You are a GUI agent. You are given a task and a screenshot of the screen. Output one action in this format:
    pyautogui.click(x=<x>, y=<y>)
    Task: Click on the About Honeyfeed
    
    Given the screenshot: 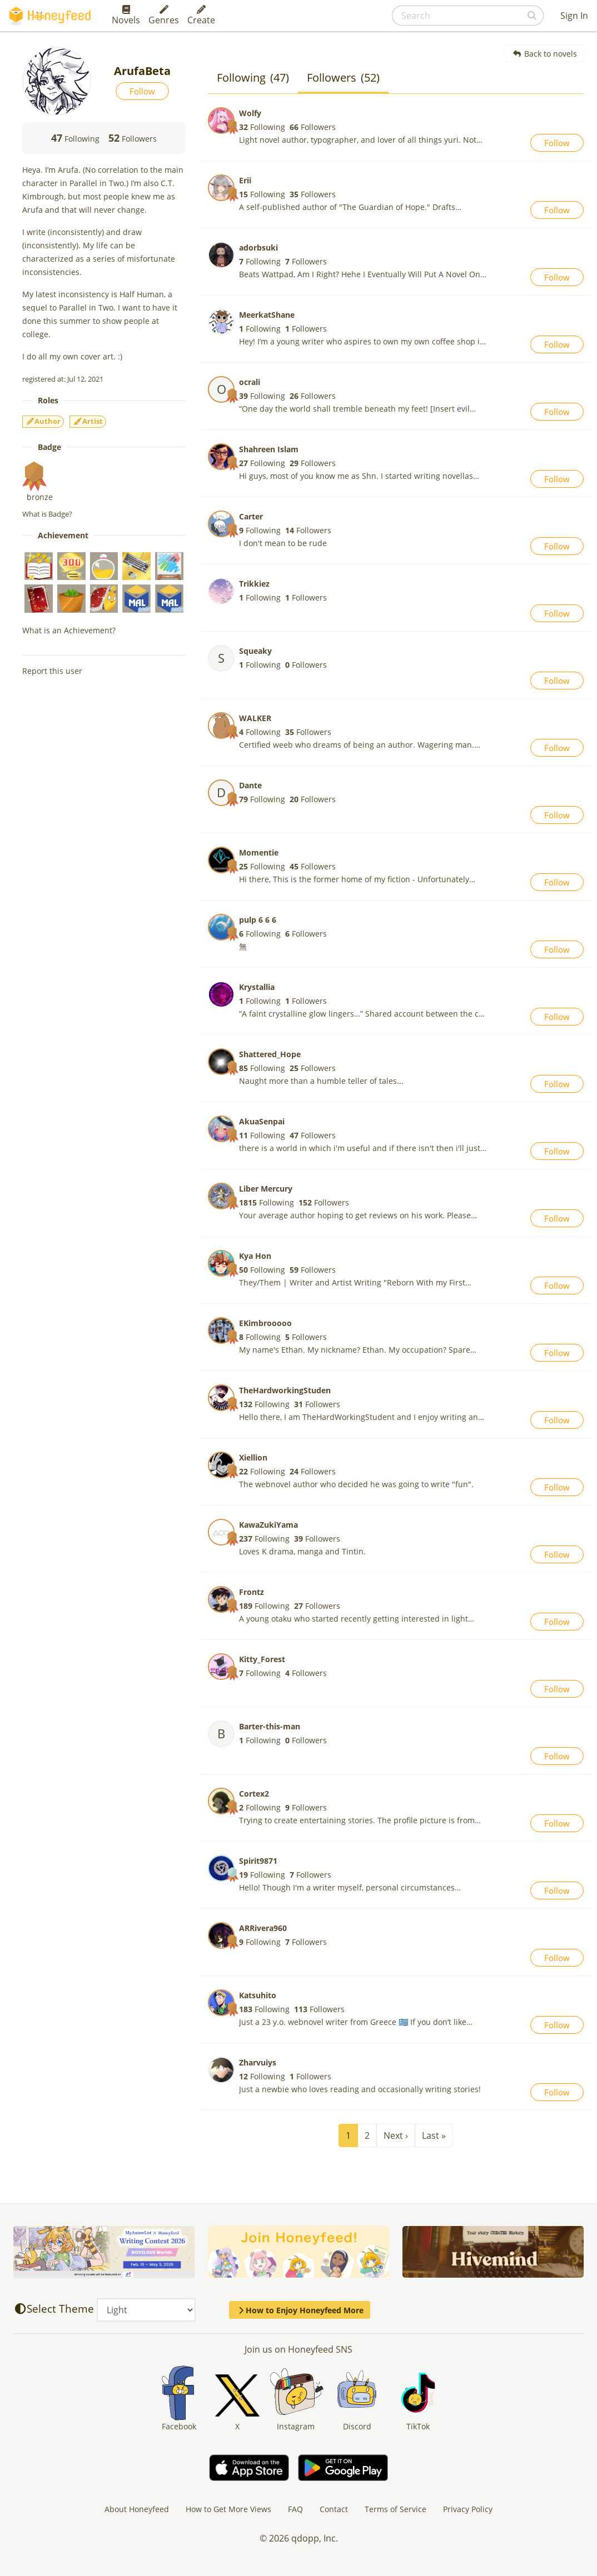 What is the action you would take?
    pyautogui.click(x=137, y=2509)
    